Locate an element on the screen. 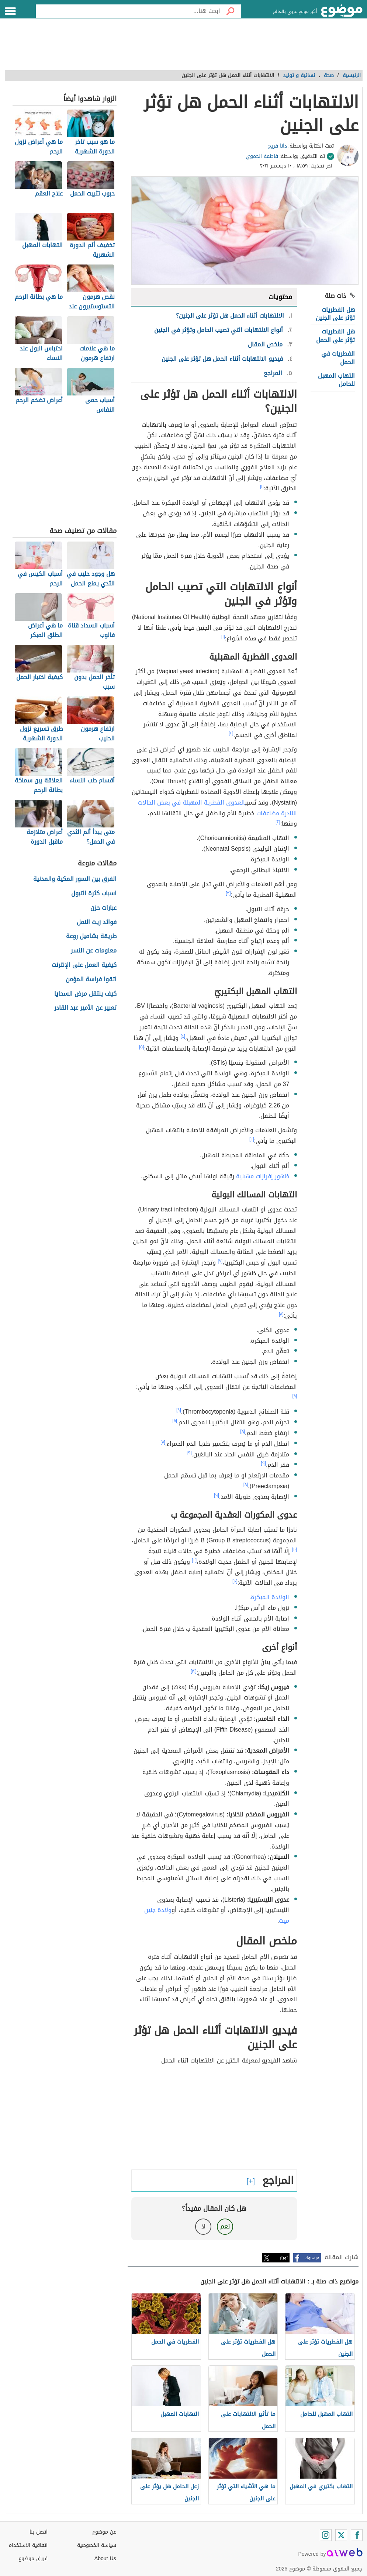 Image resolution: width=367 pixels, height=2576 pixels. الفطريات في الحمل is located at coordinates (338, 357).